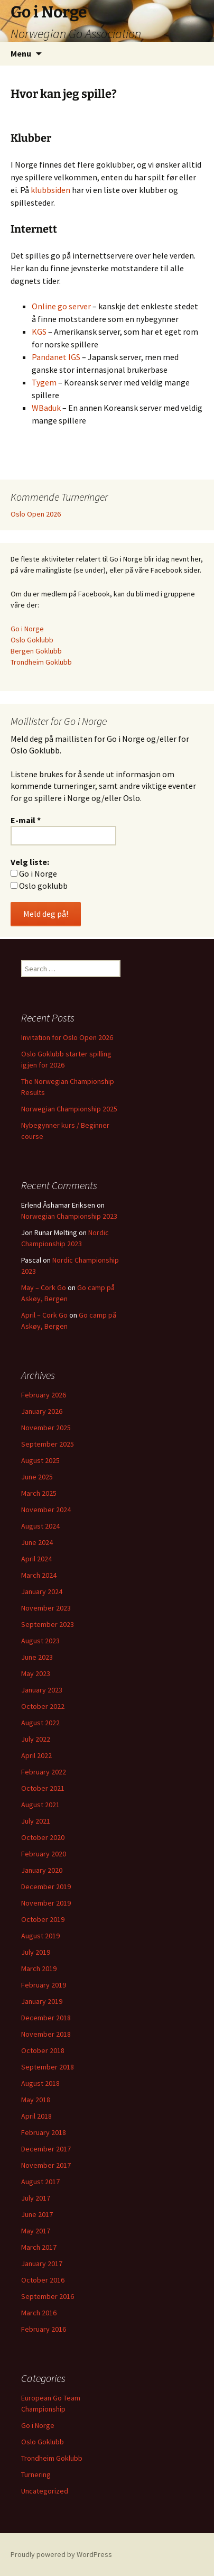  I want to click on March 2016, so click(39, 2312).